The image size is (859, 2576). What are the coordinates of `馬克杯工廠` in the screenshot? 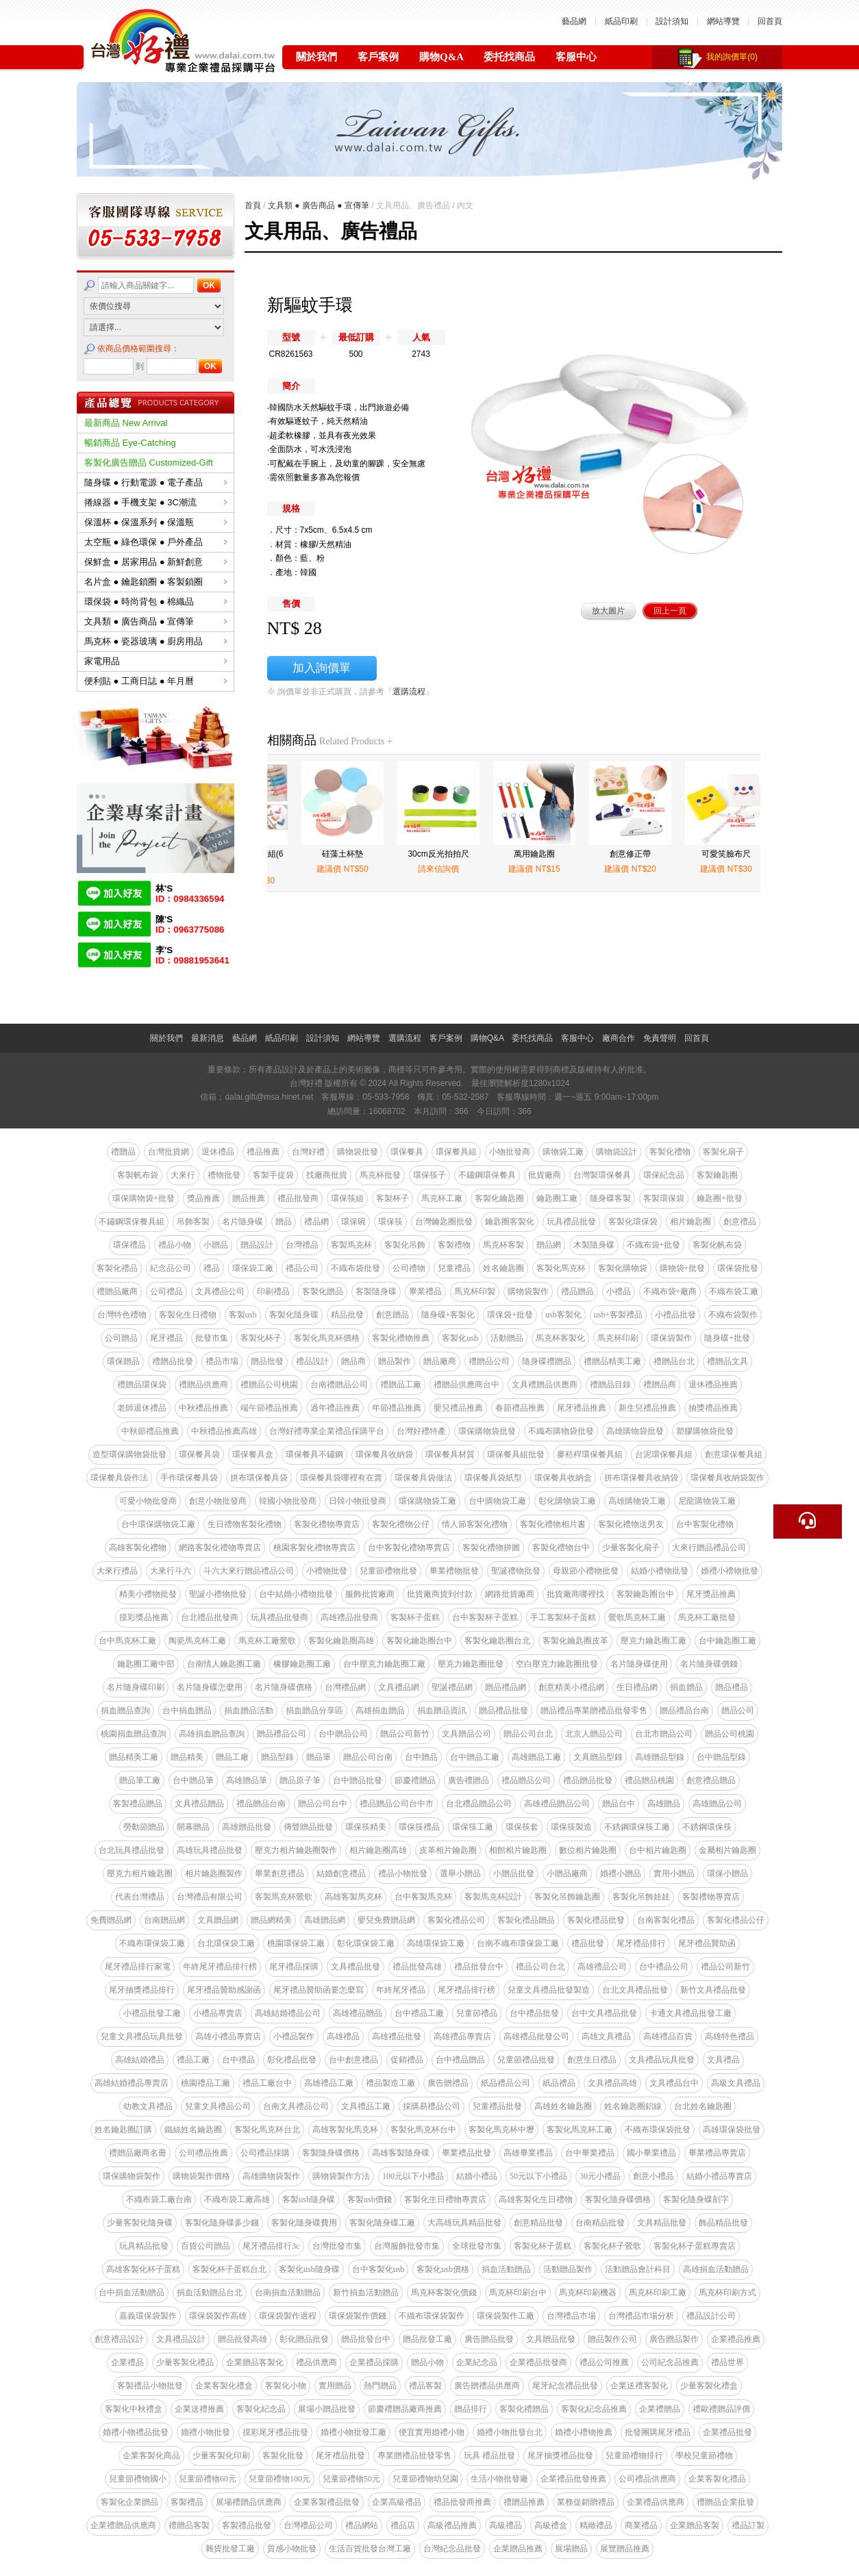 It's located at (441, 1198).